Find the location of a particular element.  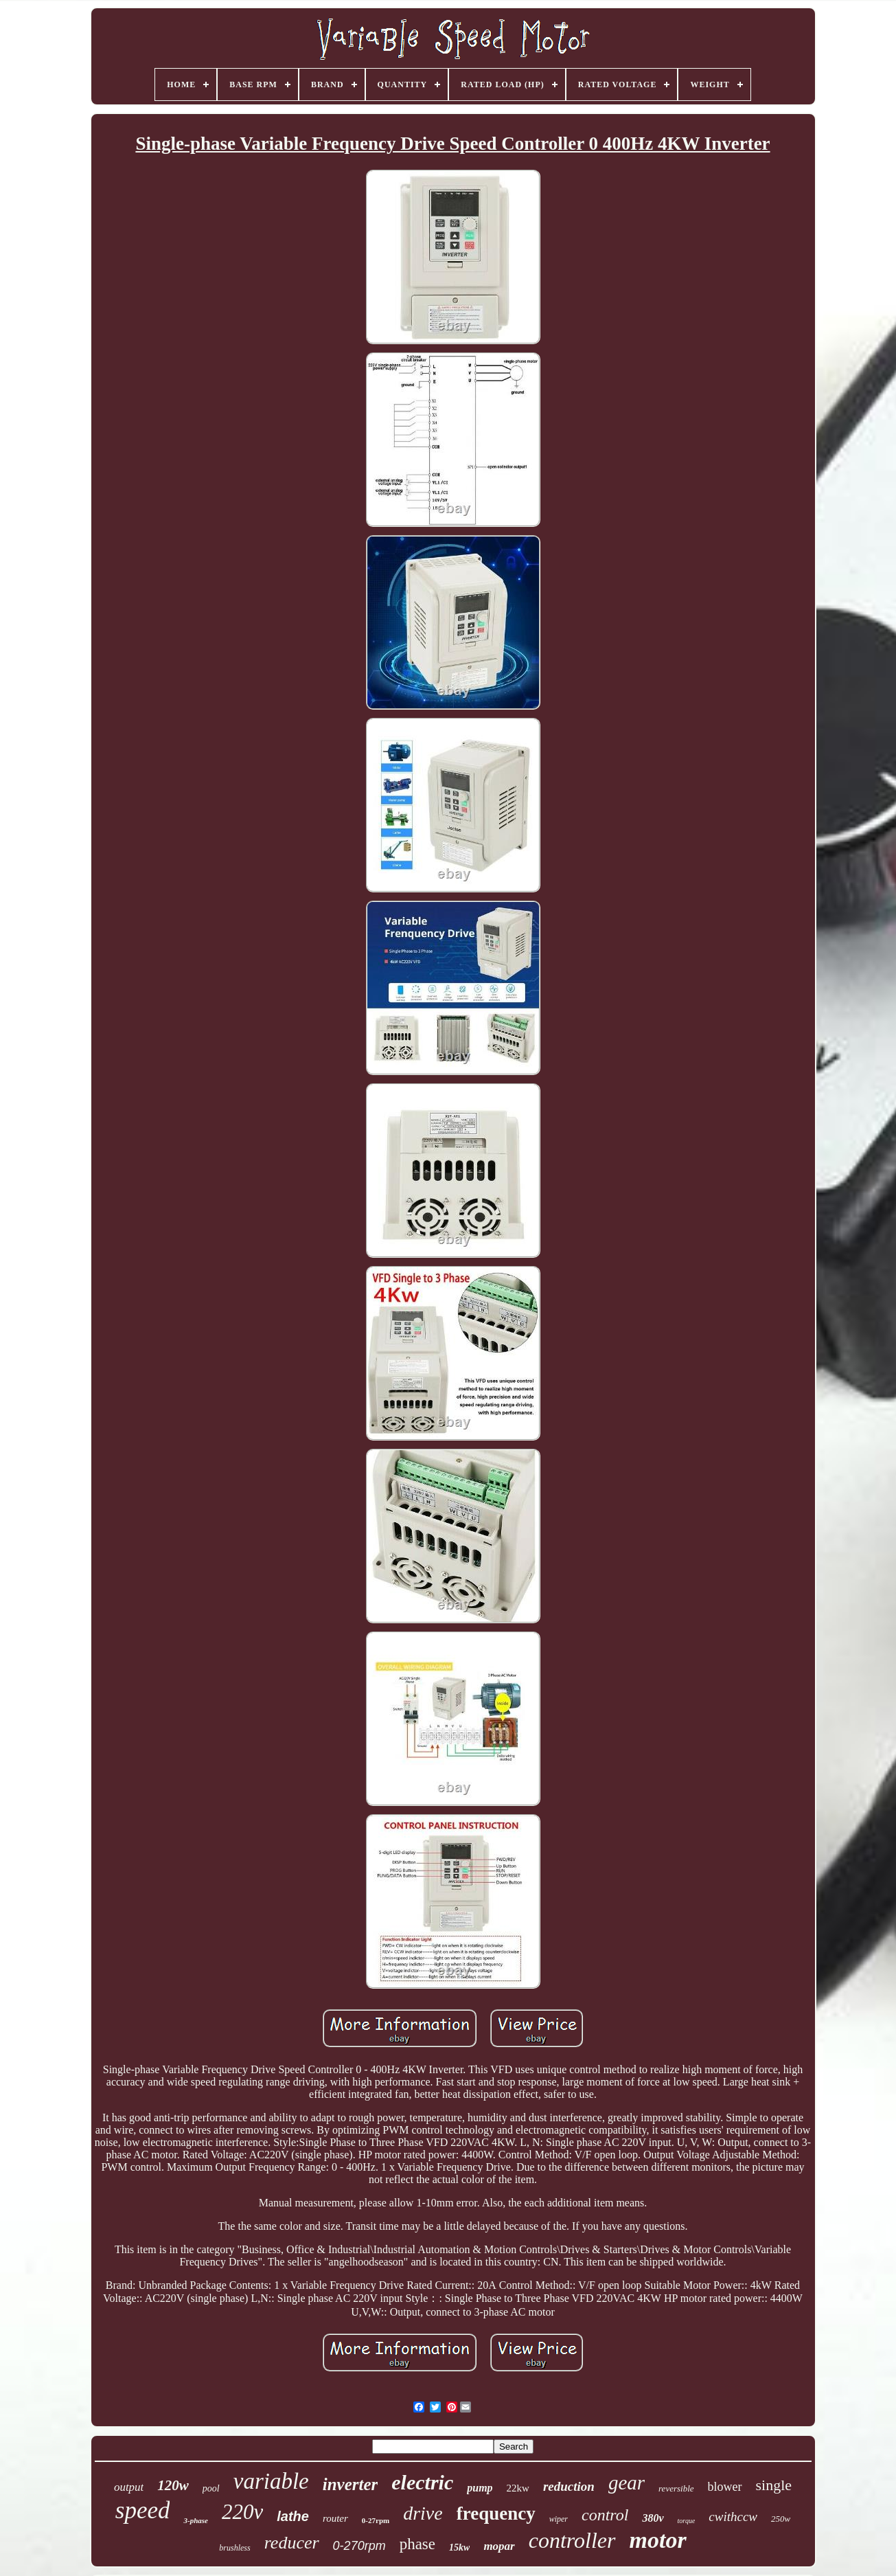

reduction is located at coordinates (569, 2486).